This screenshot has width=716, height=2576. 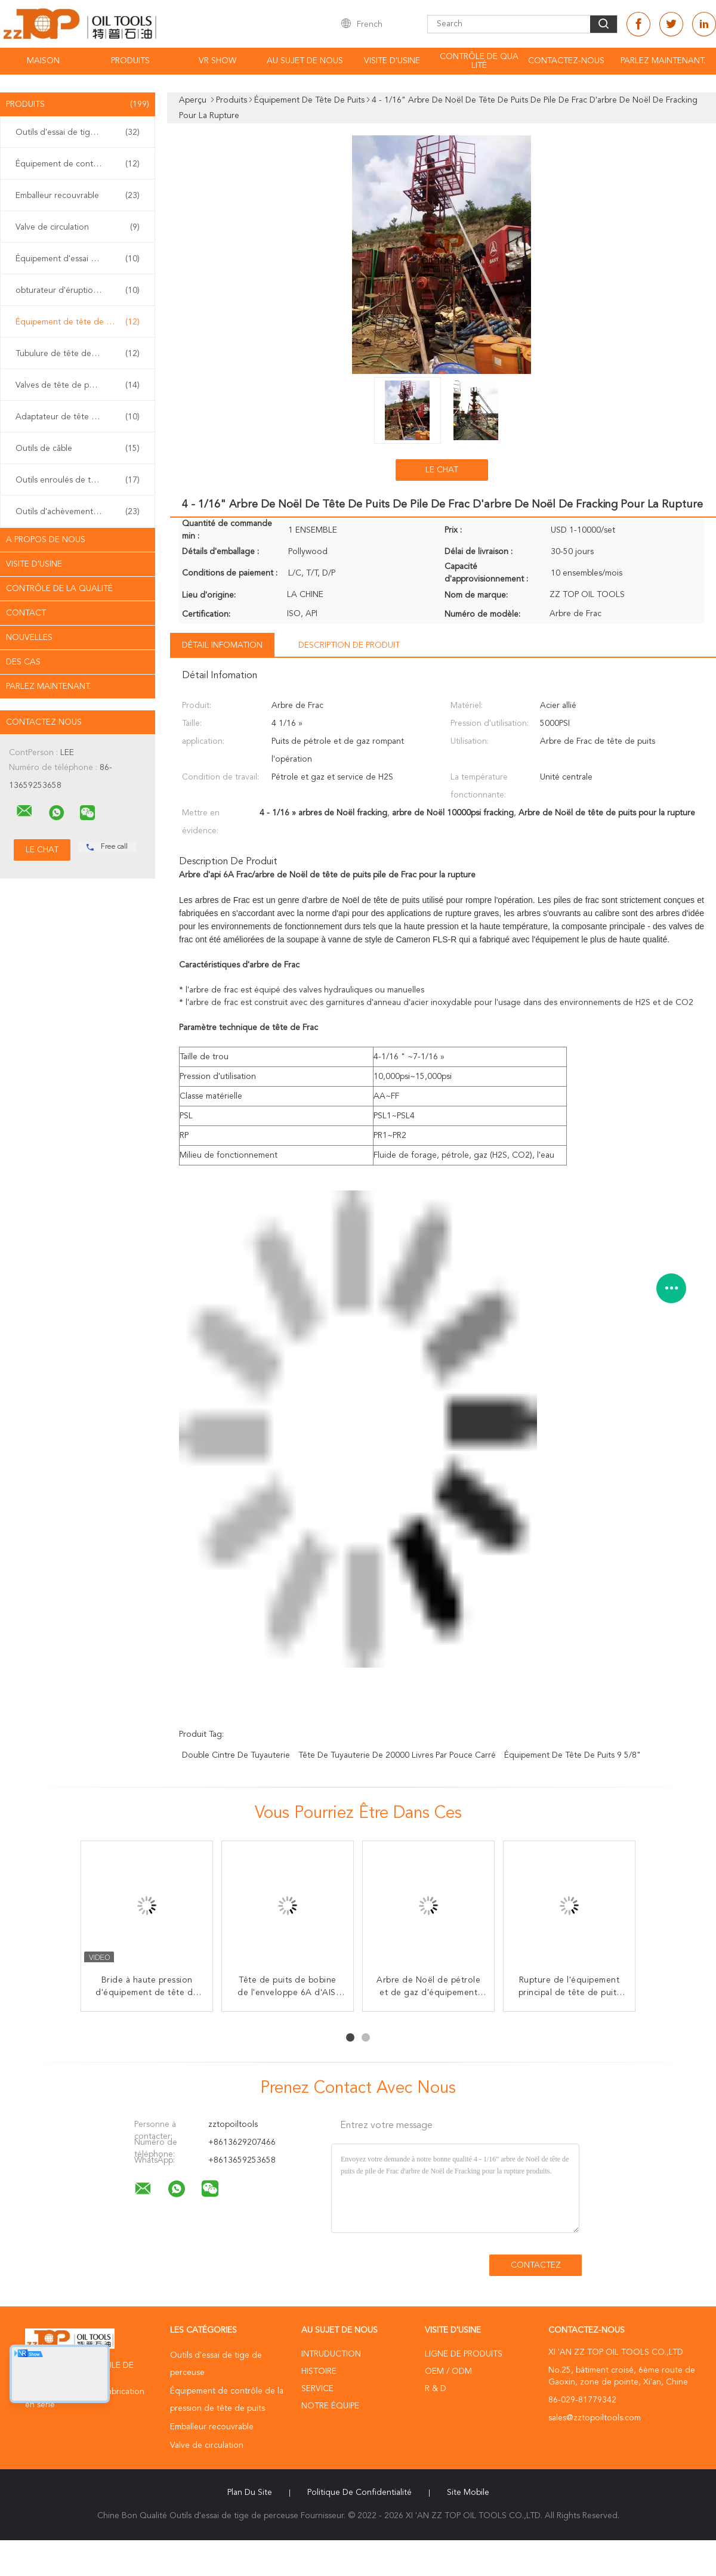 I want to click on Visite d'usine, so click(x=392, y=61).